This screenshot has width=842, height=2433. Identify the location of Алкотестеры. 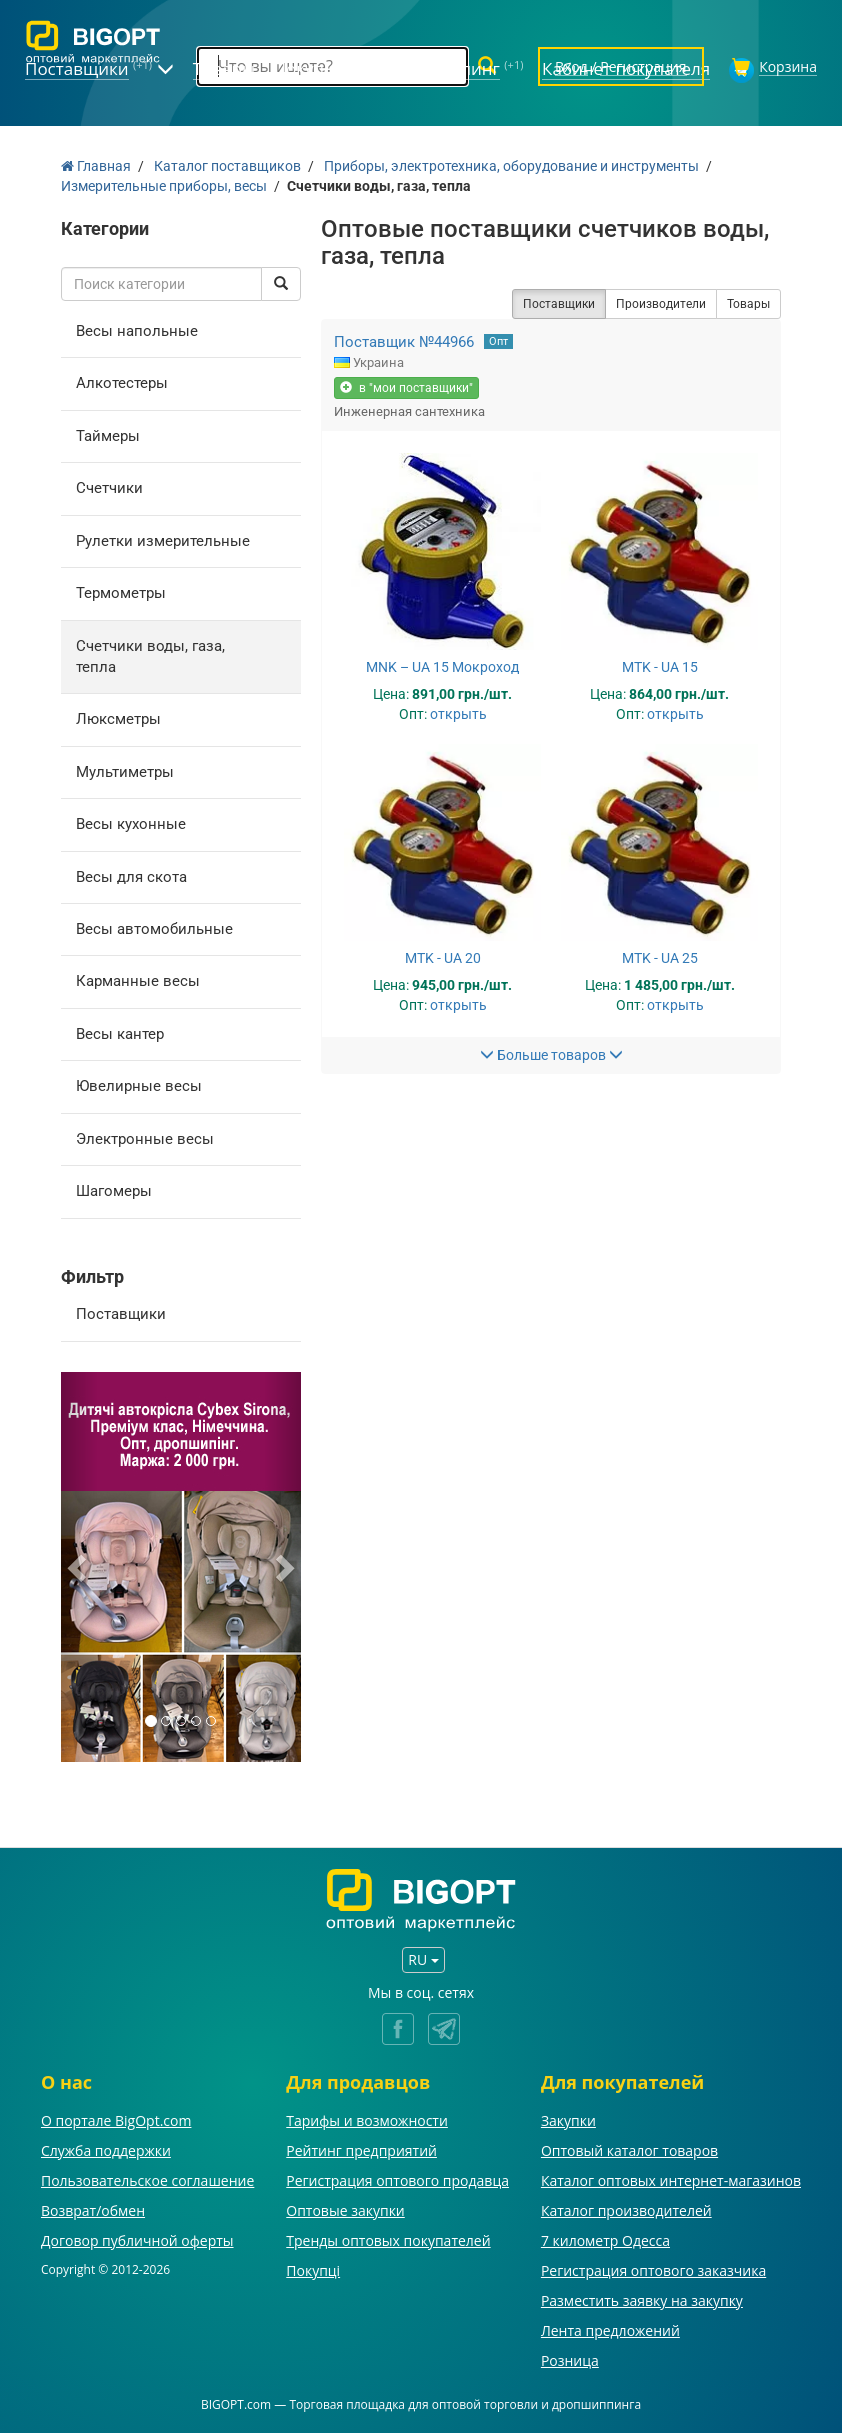
(122, 383).